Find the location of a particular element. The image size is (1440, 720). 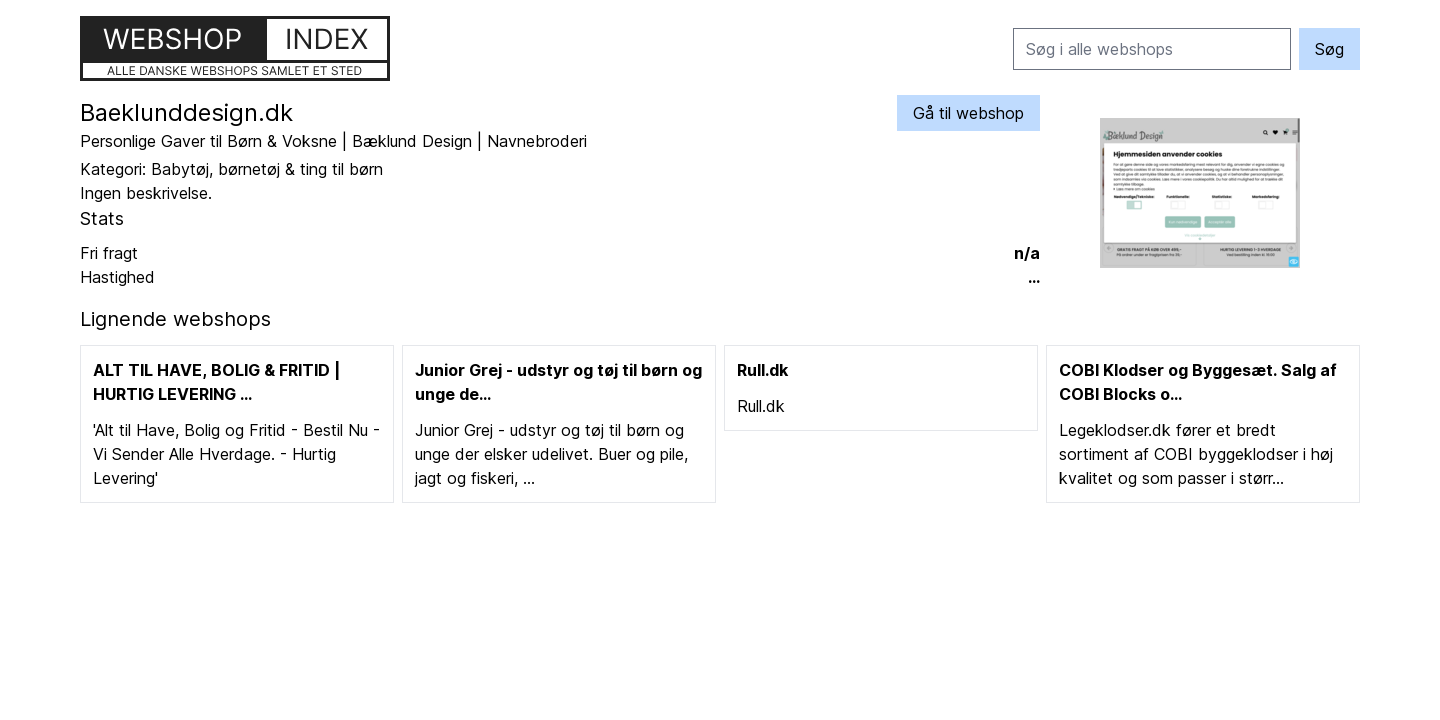

Gå til webshop is located at coordinates (968, 113).